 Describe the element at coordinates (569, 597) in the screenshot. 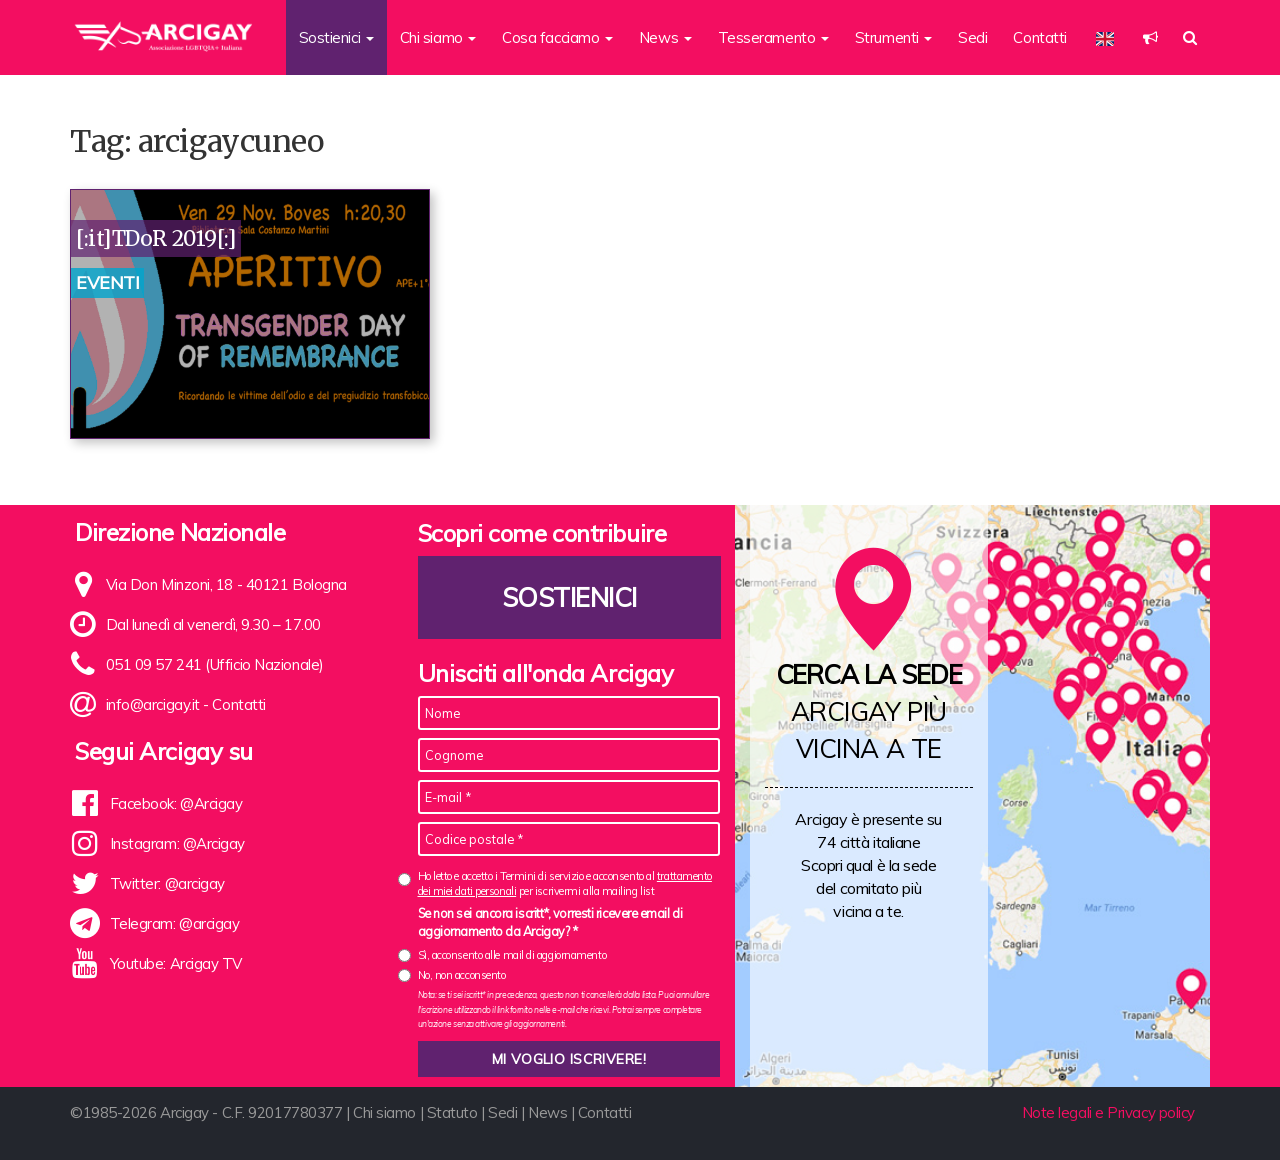

I see `Sostienici` at that location.